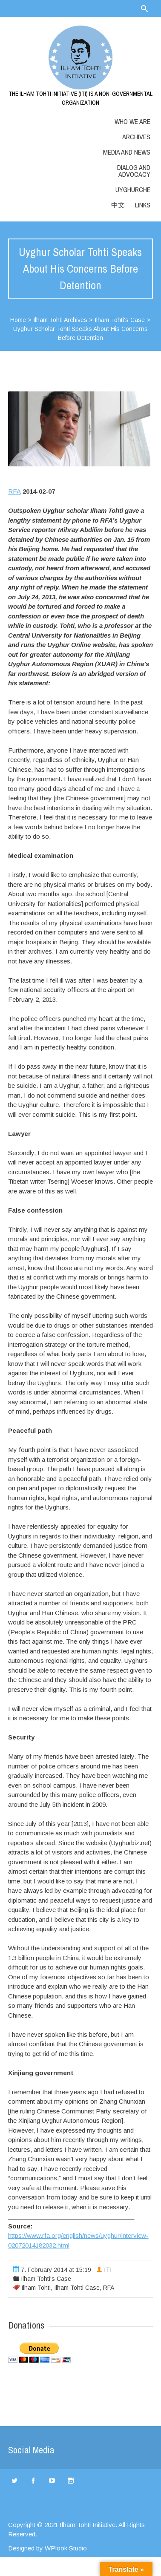  Describe the element at coordinates (132, 189) in the screenshot. I see `Uyghurche` at that location.